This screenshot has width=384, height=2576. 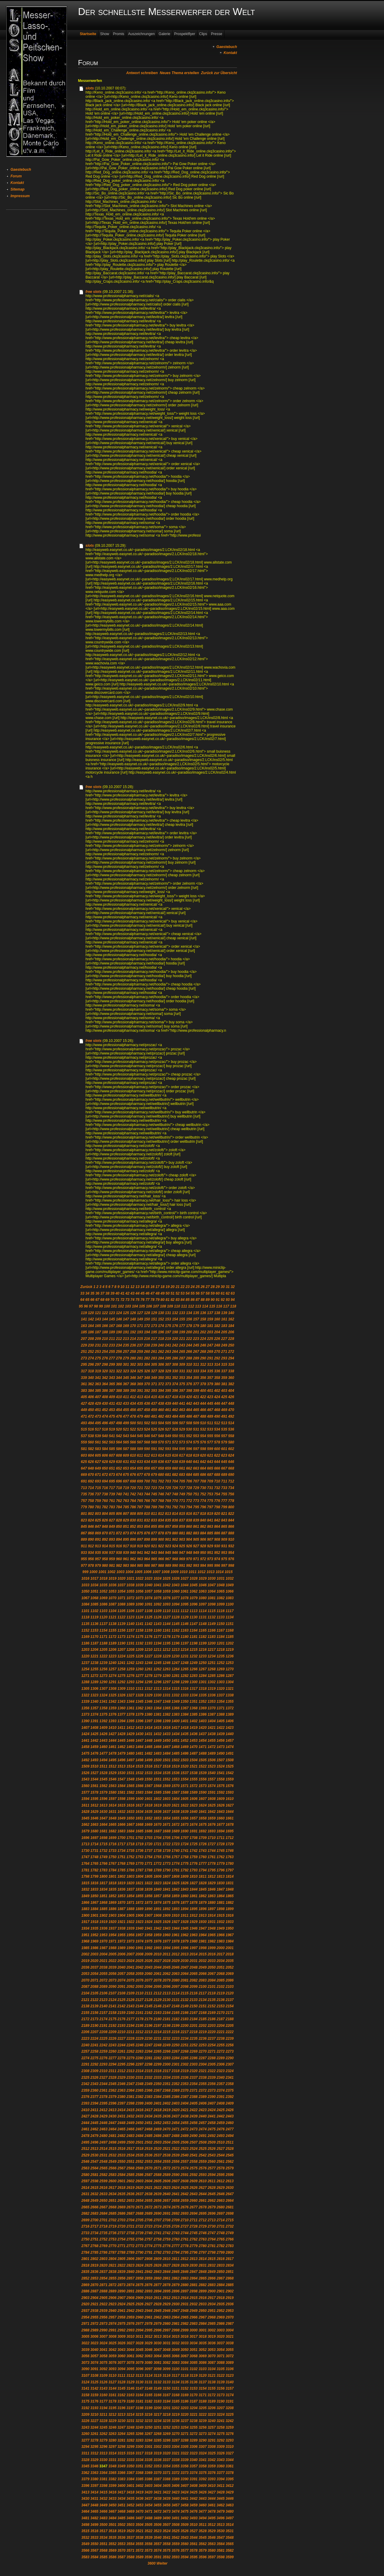 I want to click on 3184, so click(x=167, y=2401).